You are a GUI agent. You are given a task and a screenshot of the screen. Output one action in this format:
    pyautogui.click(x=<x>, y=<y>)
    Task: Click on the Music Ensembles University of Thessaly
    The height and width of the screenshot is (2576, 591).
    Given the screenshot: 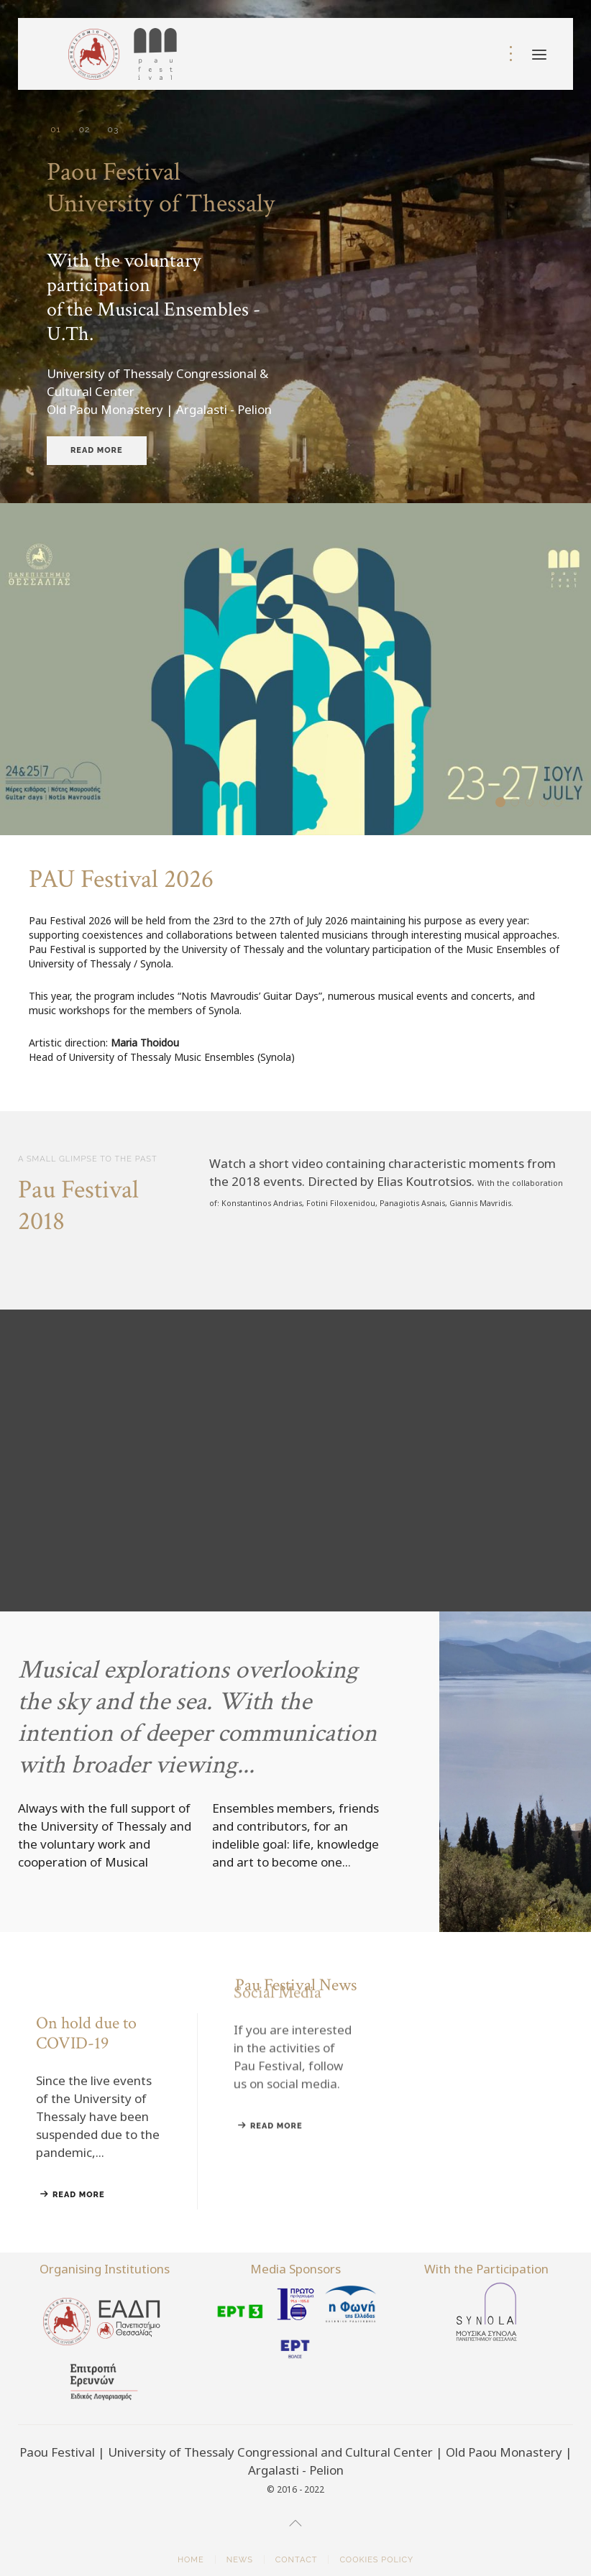 What is the action you would take?
    pyautogui.click(x=84, y=130)
    